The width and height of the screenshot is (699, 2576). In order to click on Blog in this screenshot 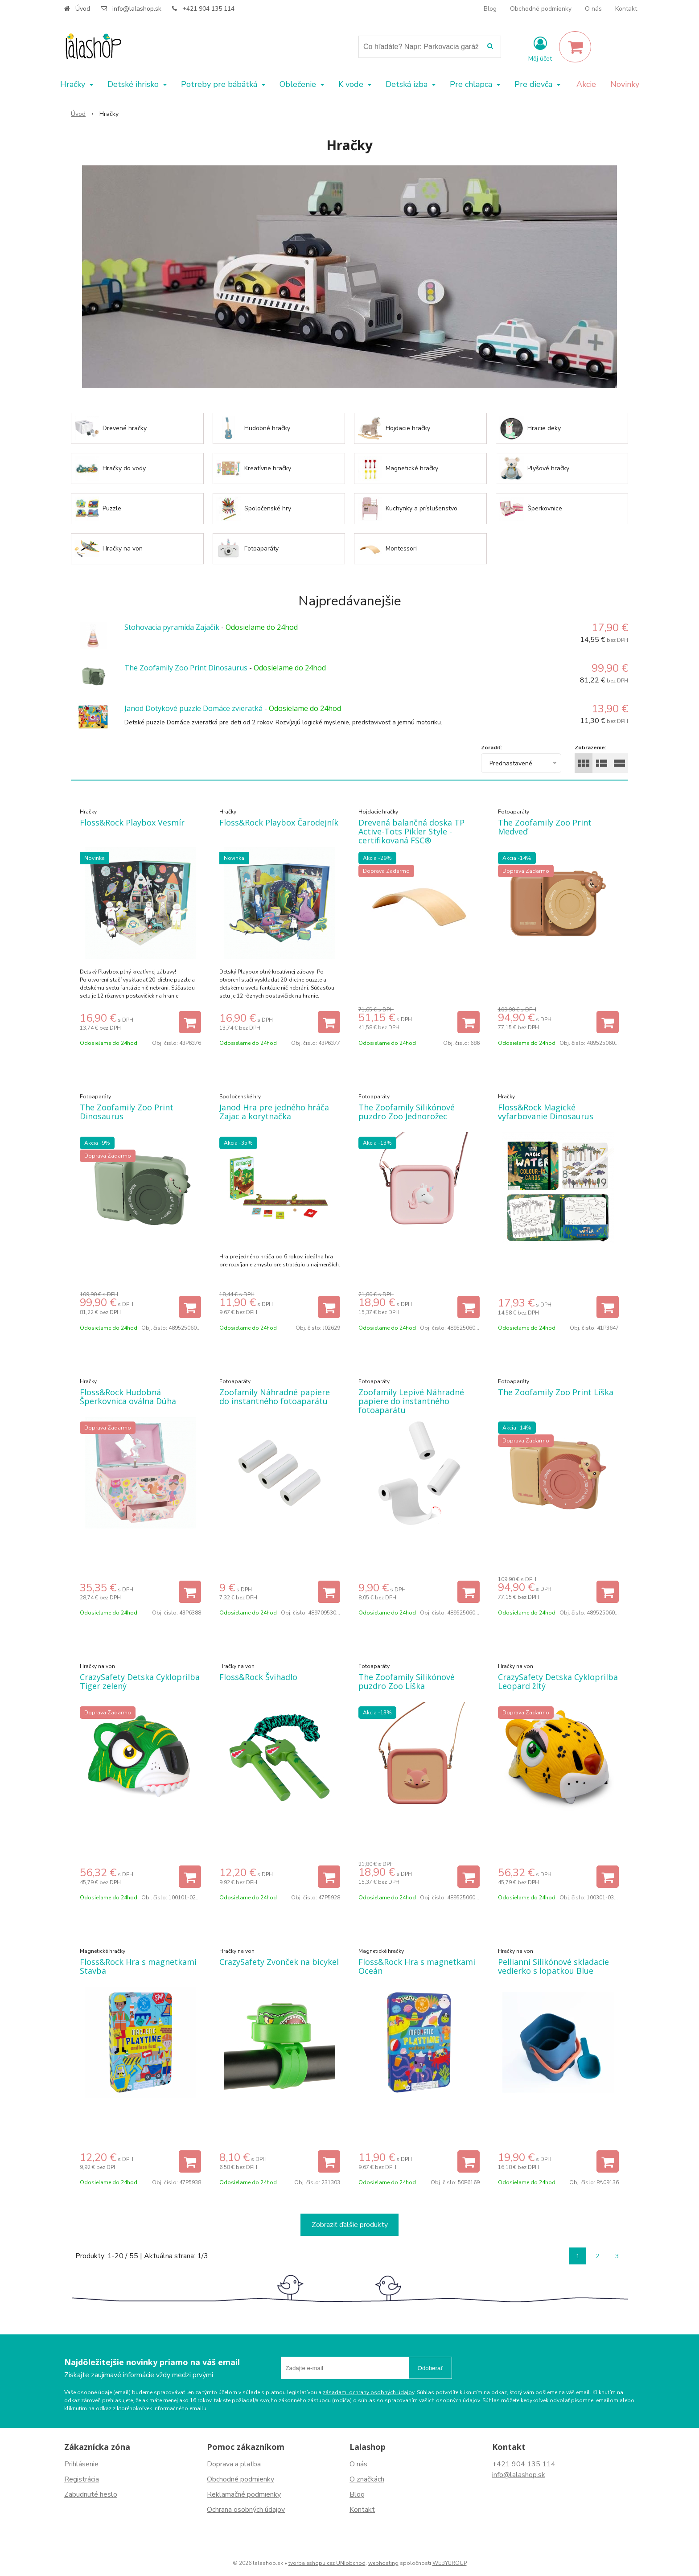, I will do `click(490, 8)`.